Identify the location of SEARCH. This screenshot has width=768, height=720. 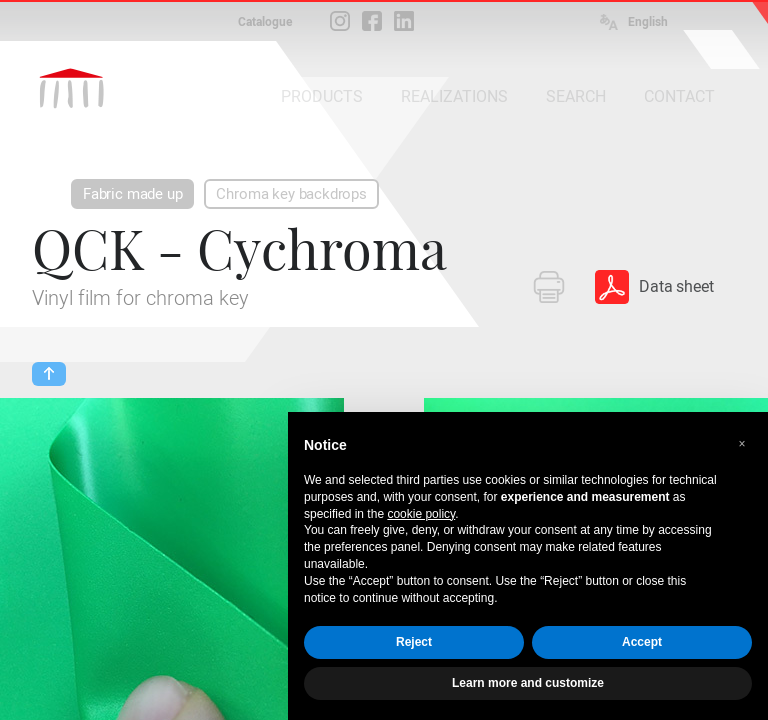
(576, 96).